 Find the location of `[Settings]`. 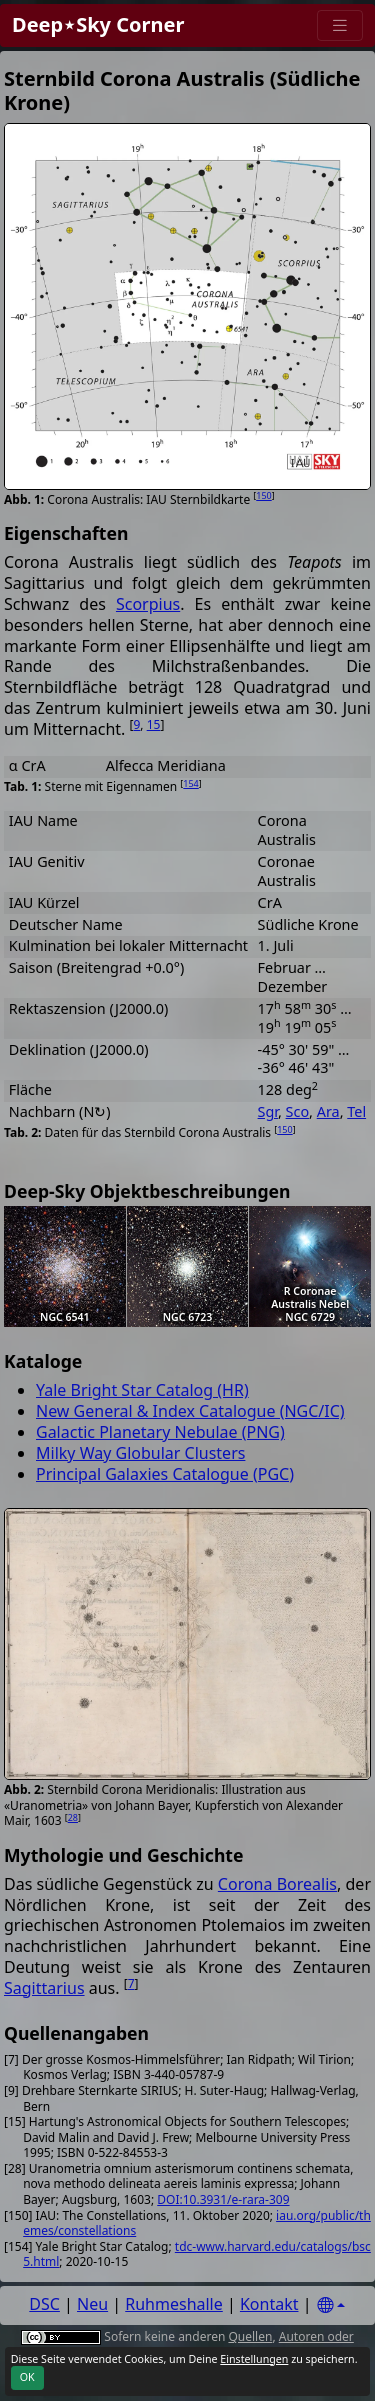

[Settings] is located at coordinates (331, 2305).